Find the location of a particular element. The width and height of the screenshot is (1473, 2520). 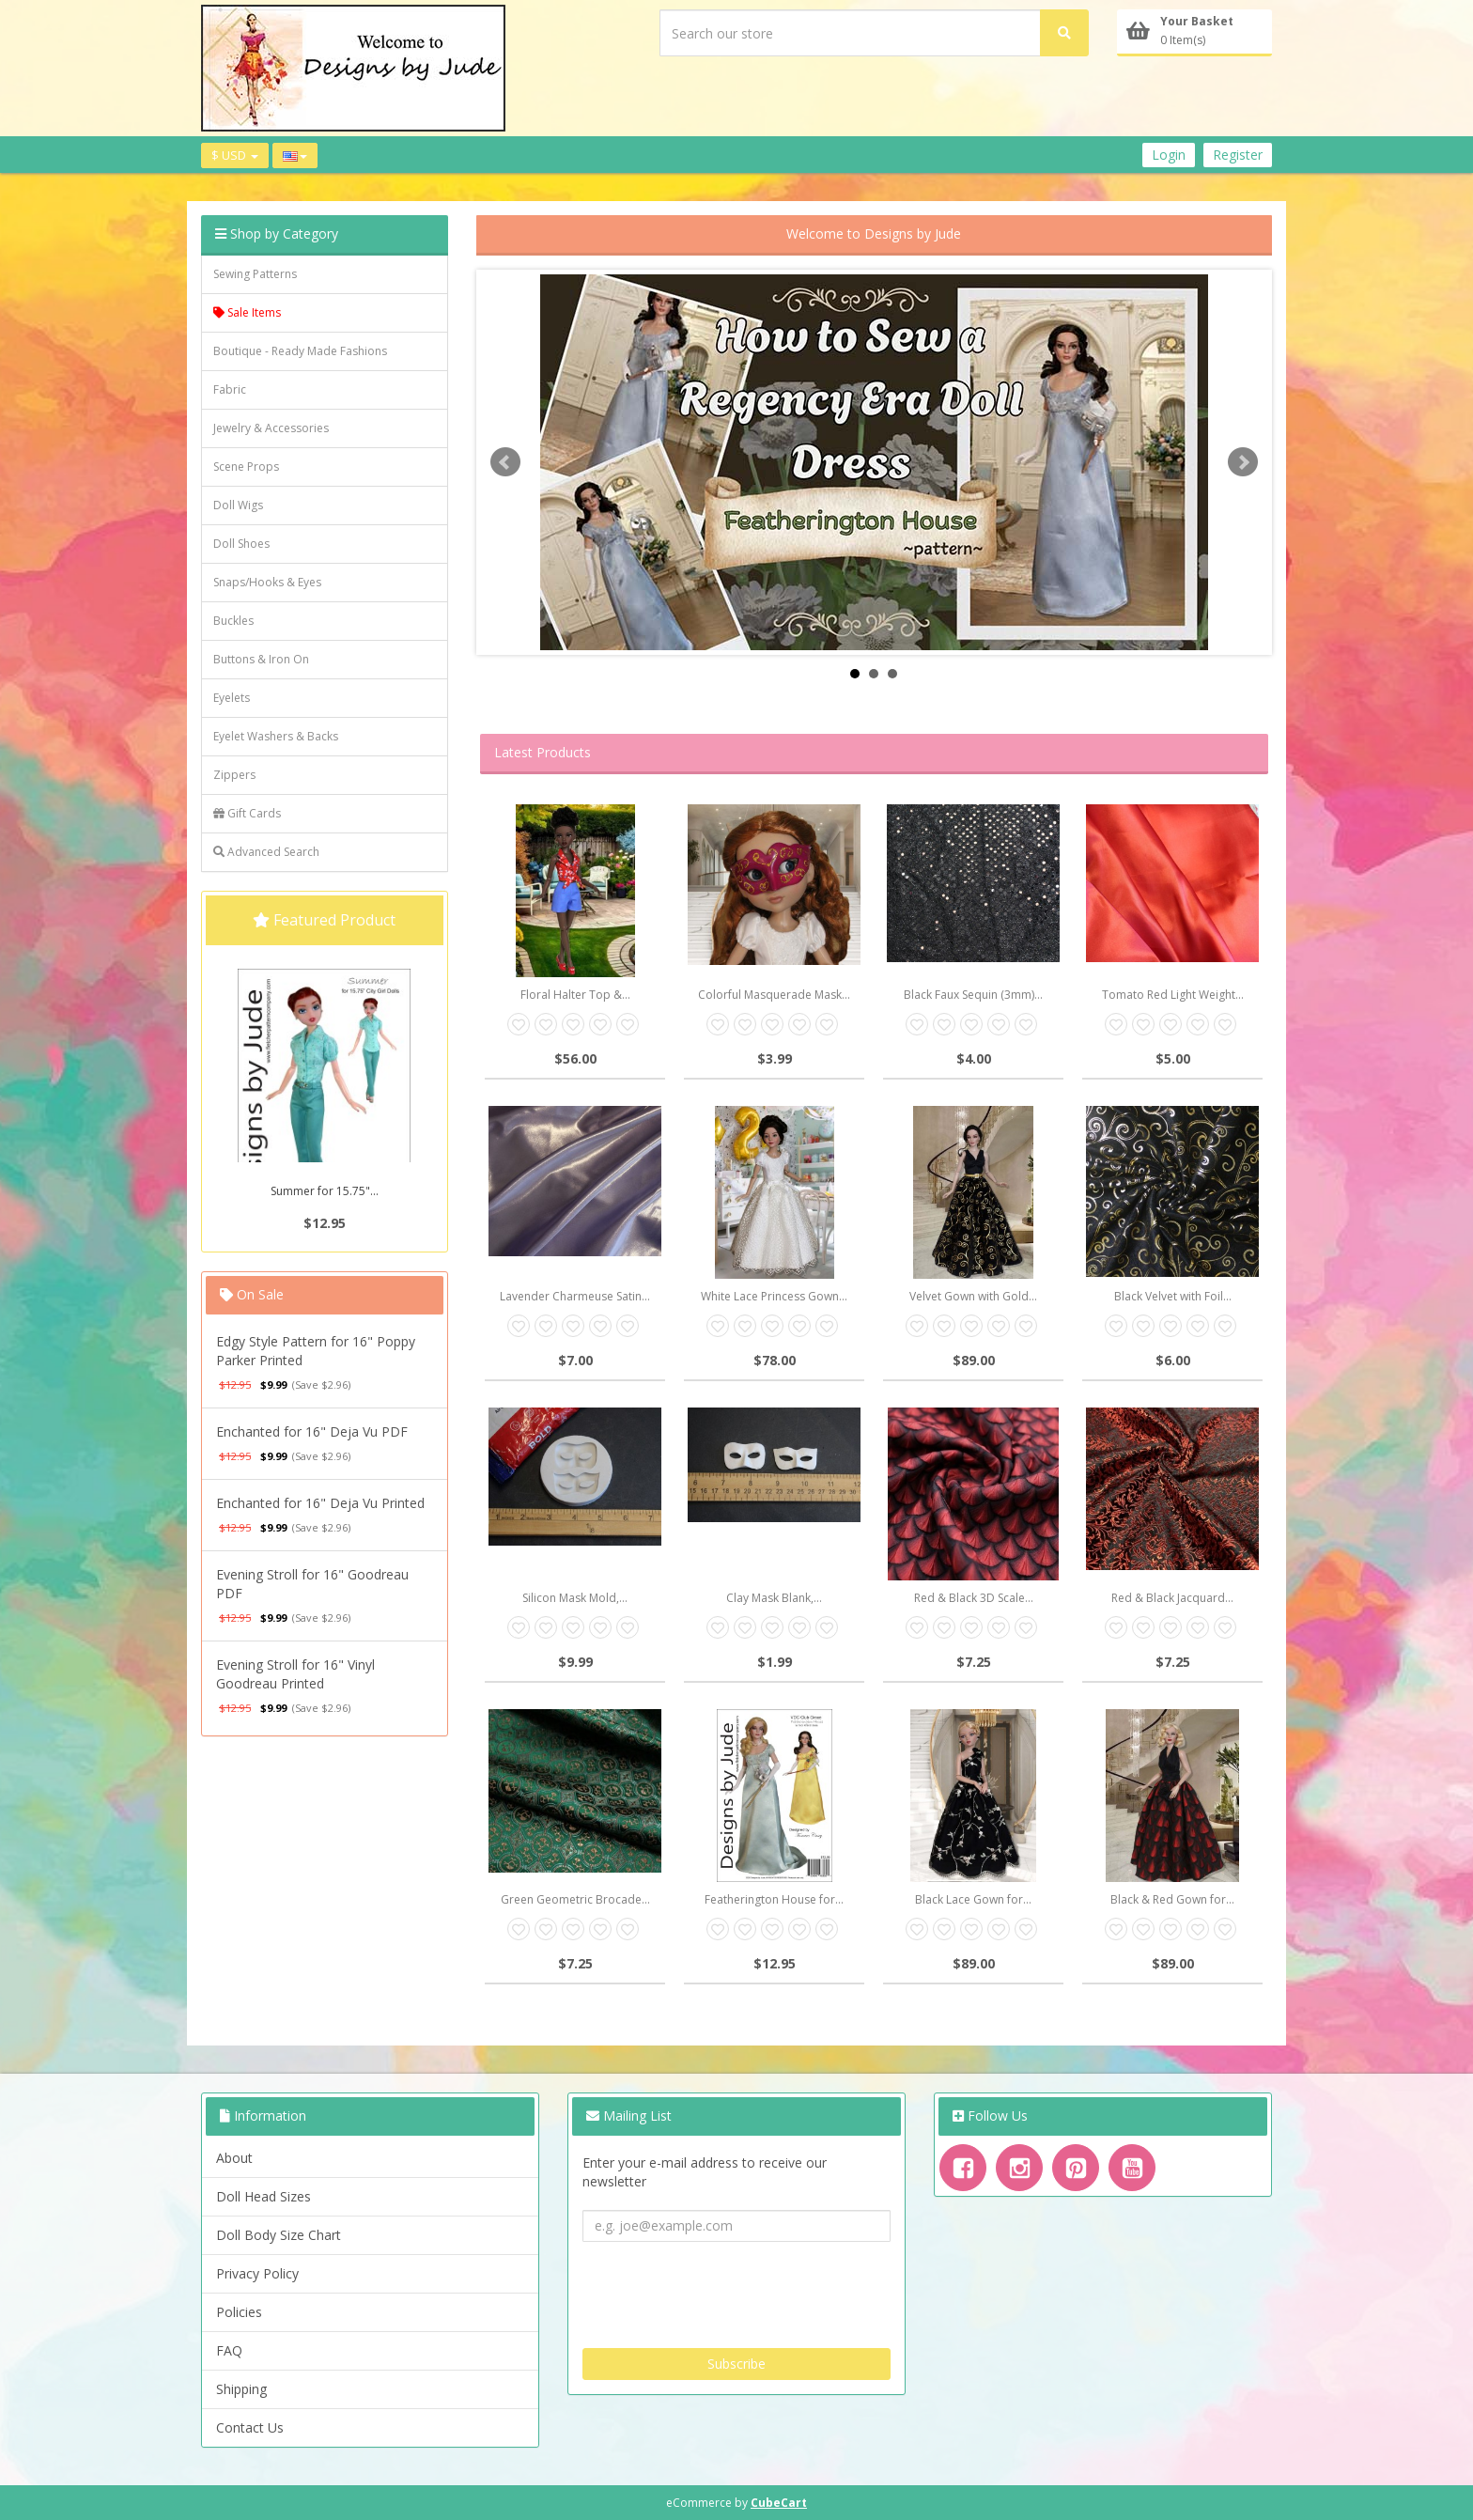

Shipping is located at coordinates (241, 2389).